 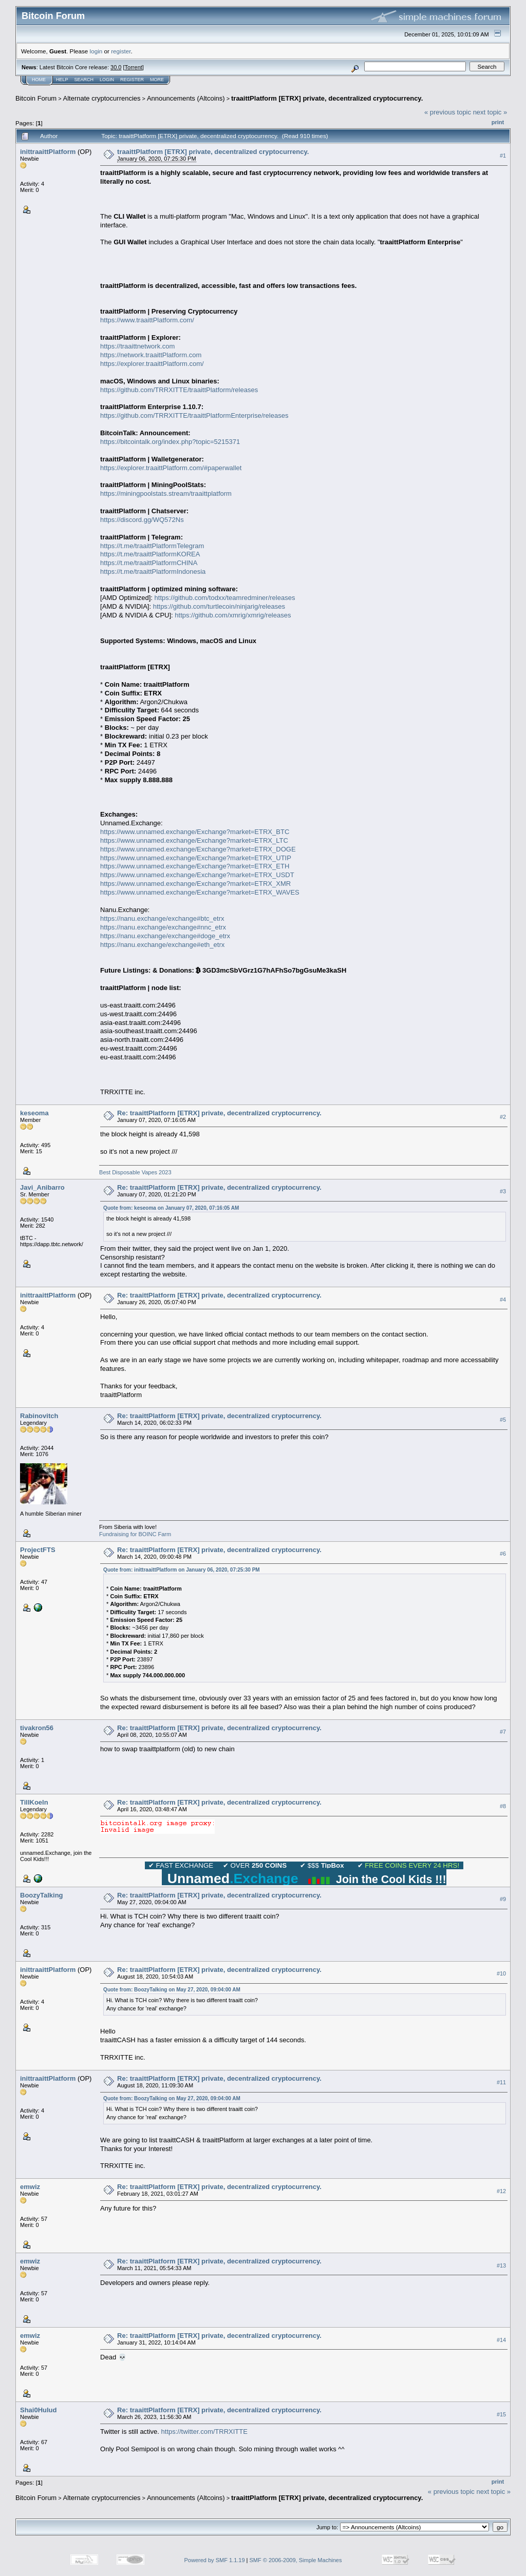 I want to click on https://github.com/TRRXITTE/traaittPlatform/releases, so click(x=179, y=390).